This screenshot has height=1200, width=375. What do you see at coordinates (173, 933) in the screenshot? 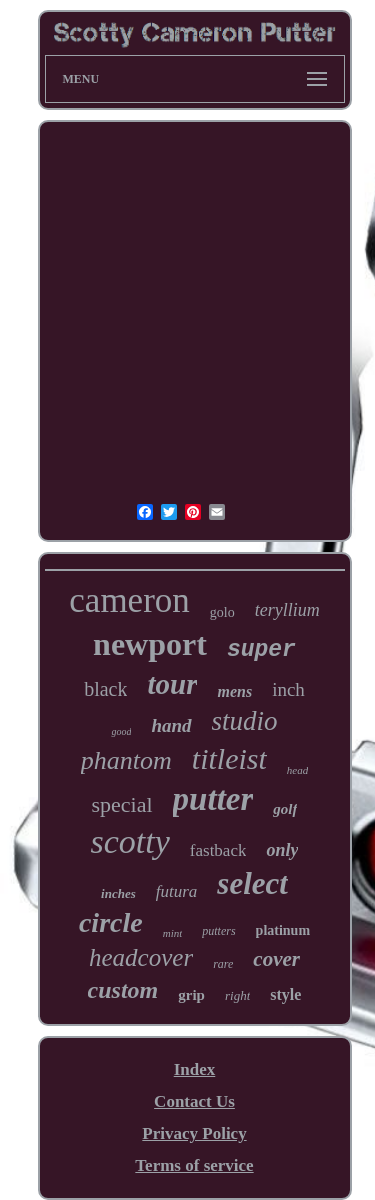
I see `mint` at bounding box center [173, 933].